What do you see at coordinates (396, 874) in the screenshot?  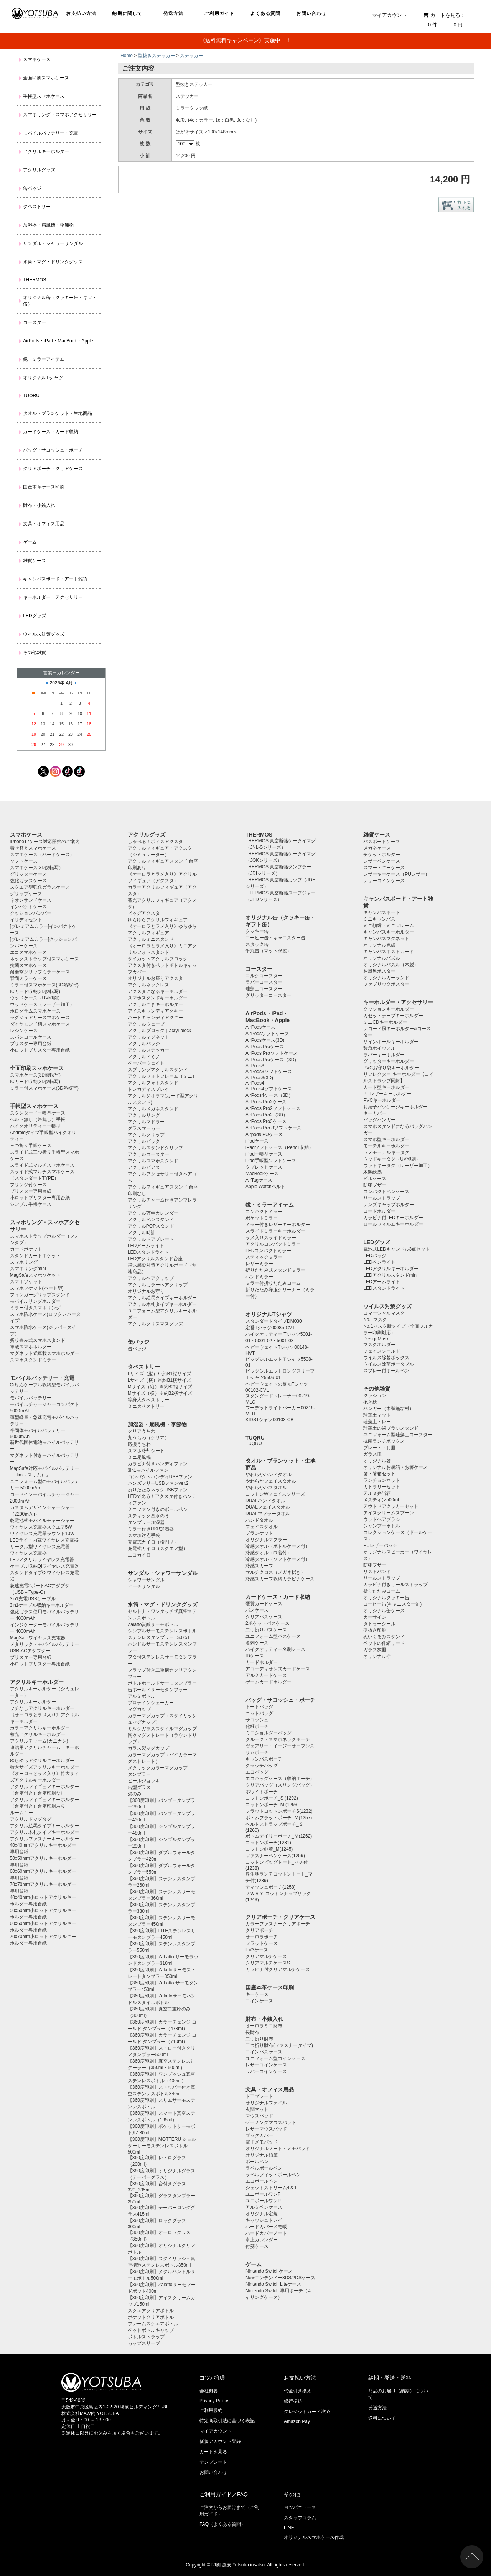 I see `レザーキーケース（PUレザー）` at bounding box center [396, 874].